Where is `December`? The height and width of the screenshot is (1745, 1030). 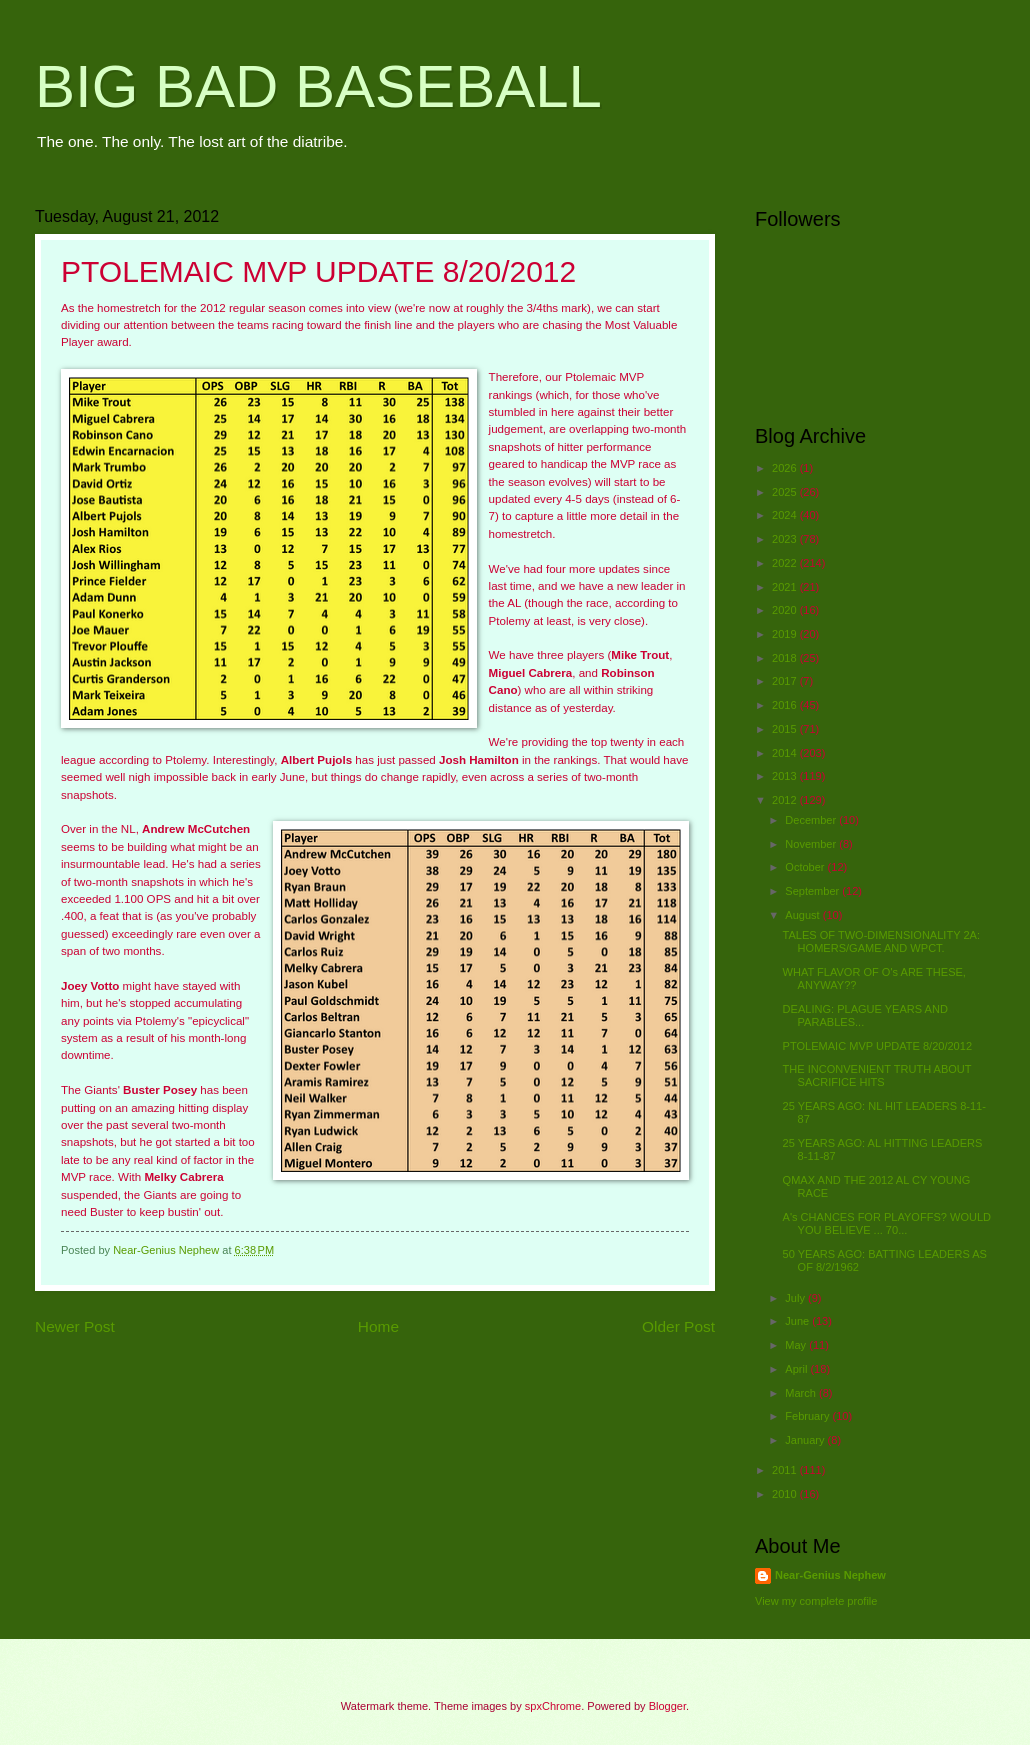 December is located at coordinates (812, 820).